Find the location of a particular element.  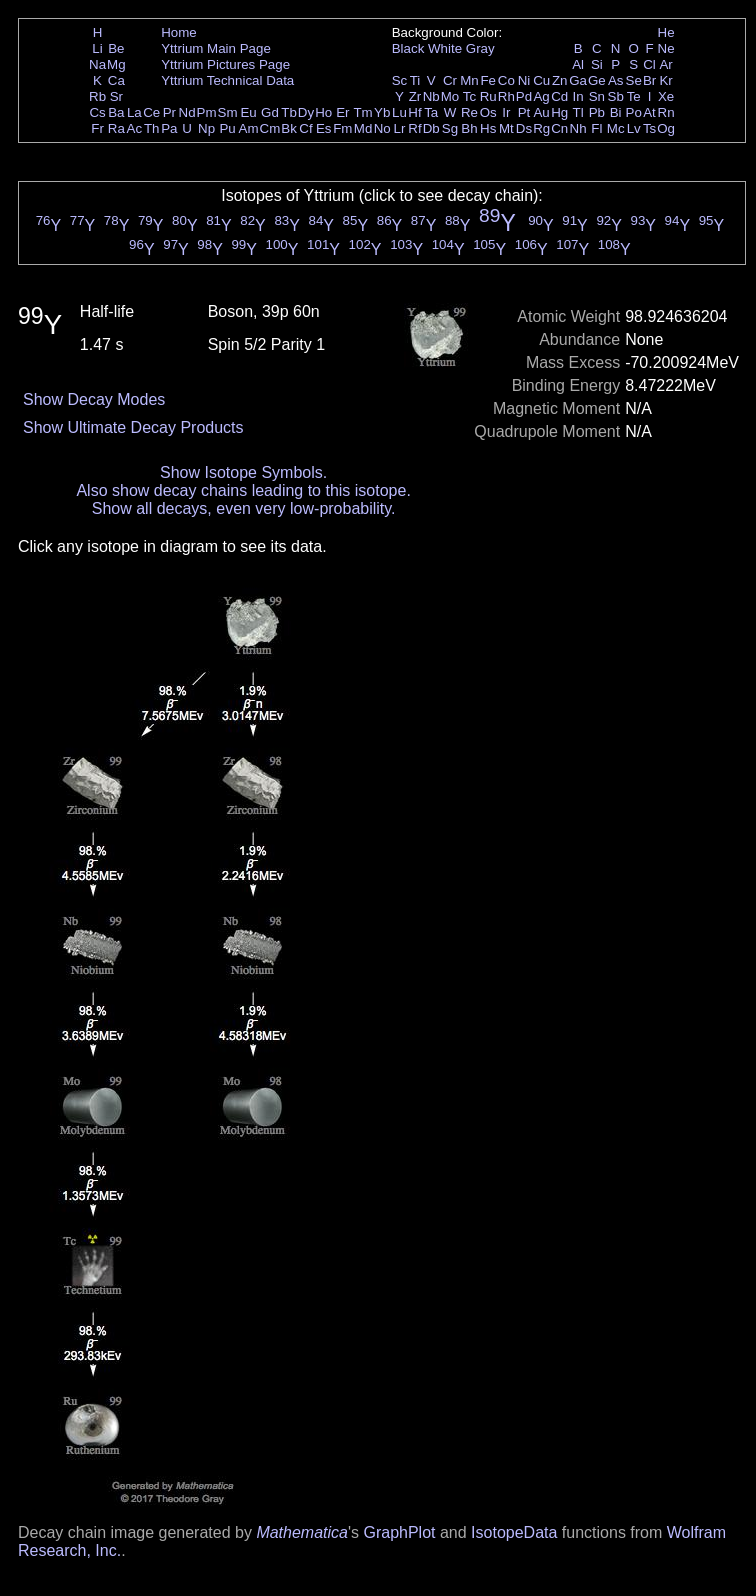

Si is located at coordinates (597, 64).